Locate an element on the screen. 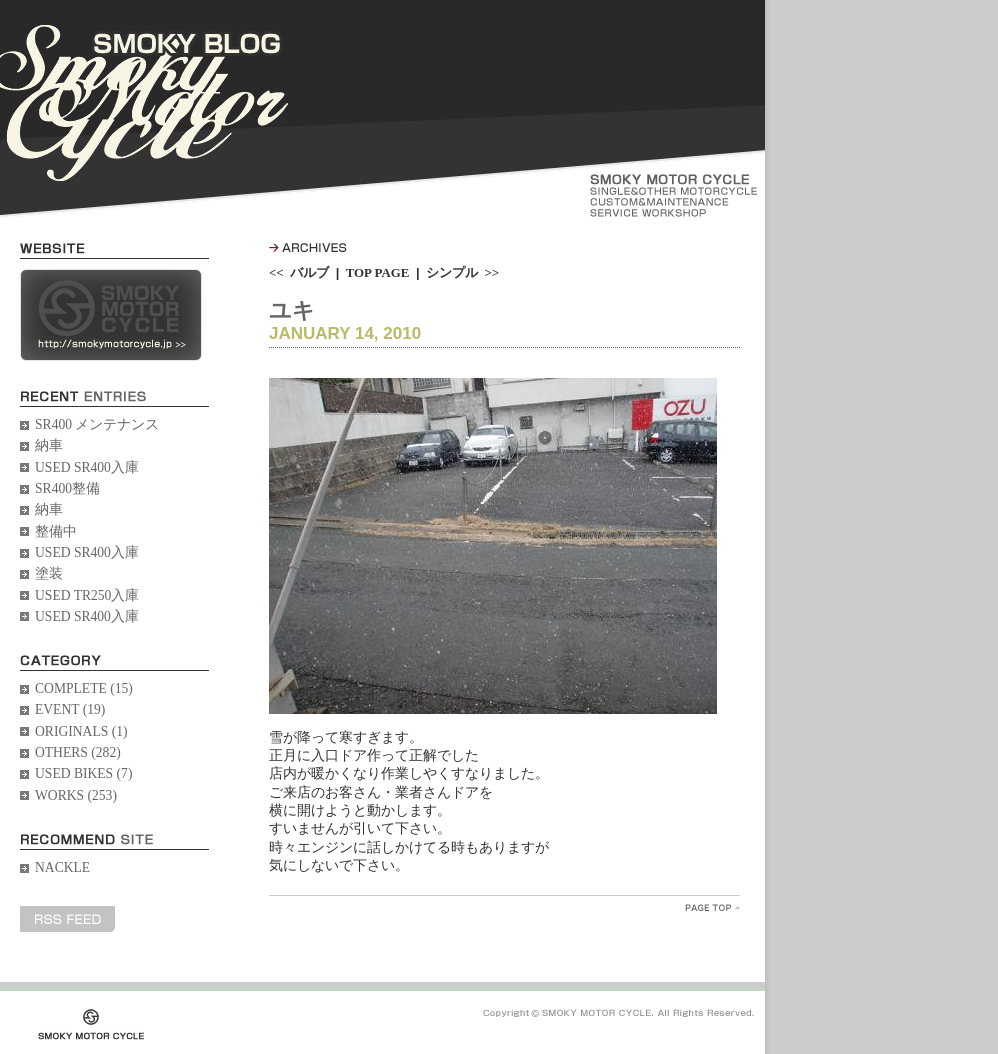  COMPLETE (15) is located at coordinates (84, 688).